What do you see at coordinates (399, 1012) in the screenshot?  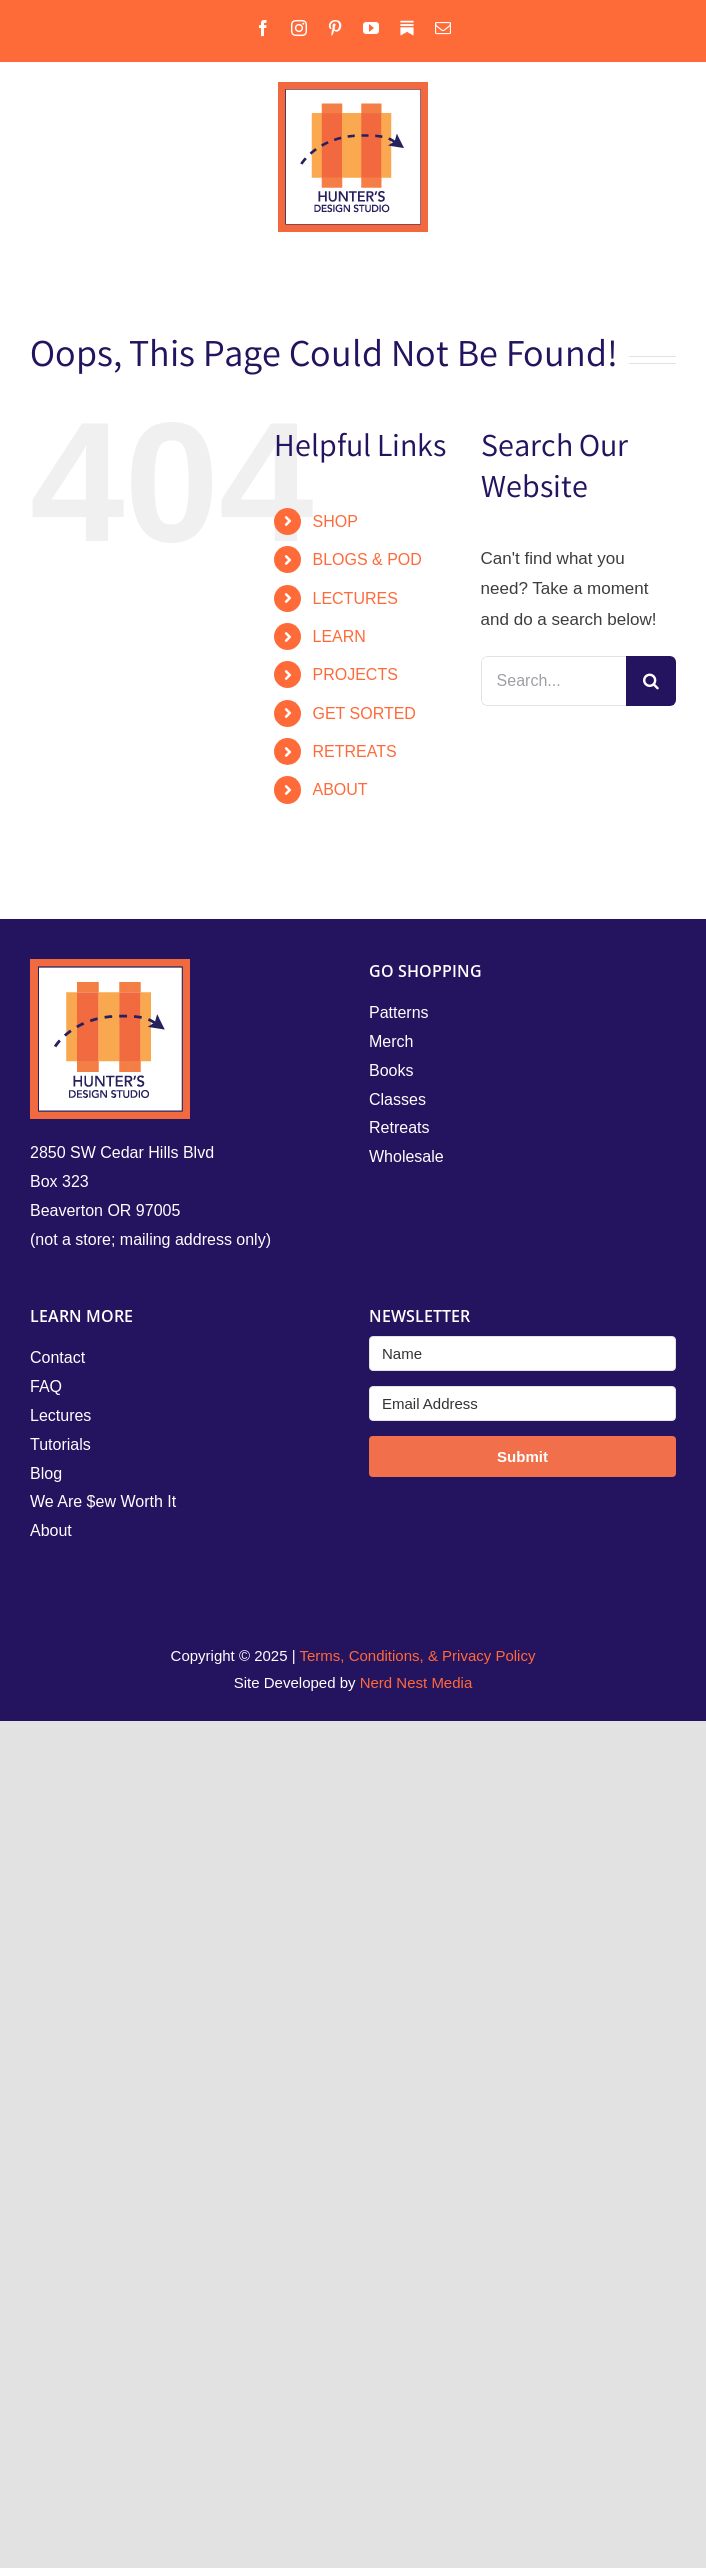 I see `Patterns` at bounding box center [399, 1012].